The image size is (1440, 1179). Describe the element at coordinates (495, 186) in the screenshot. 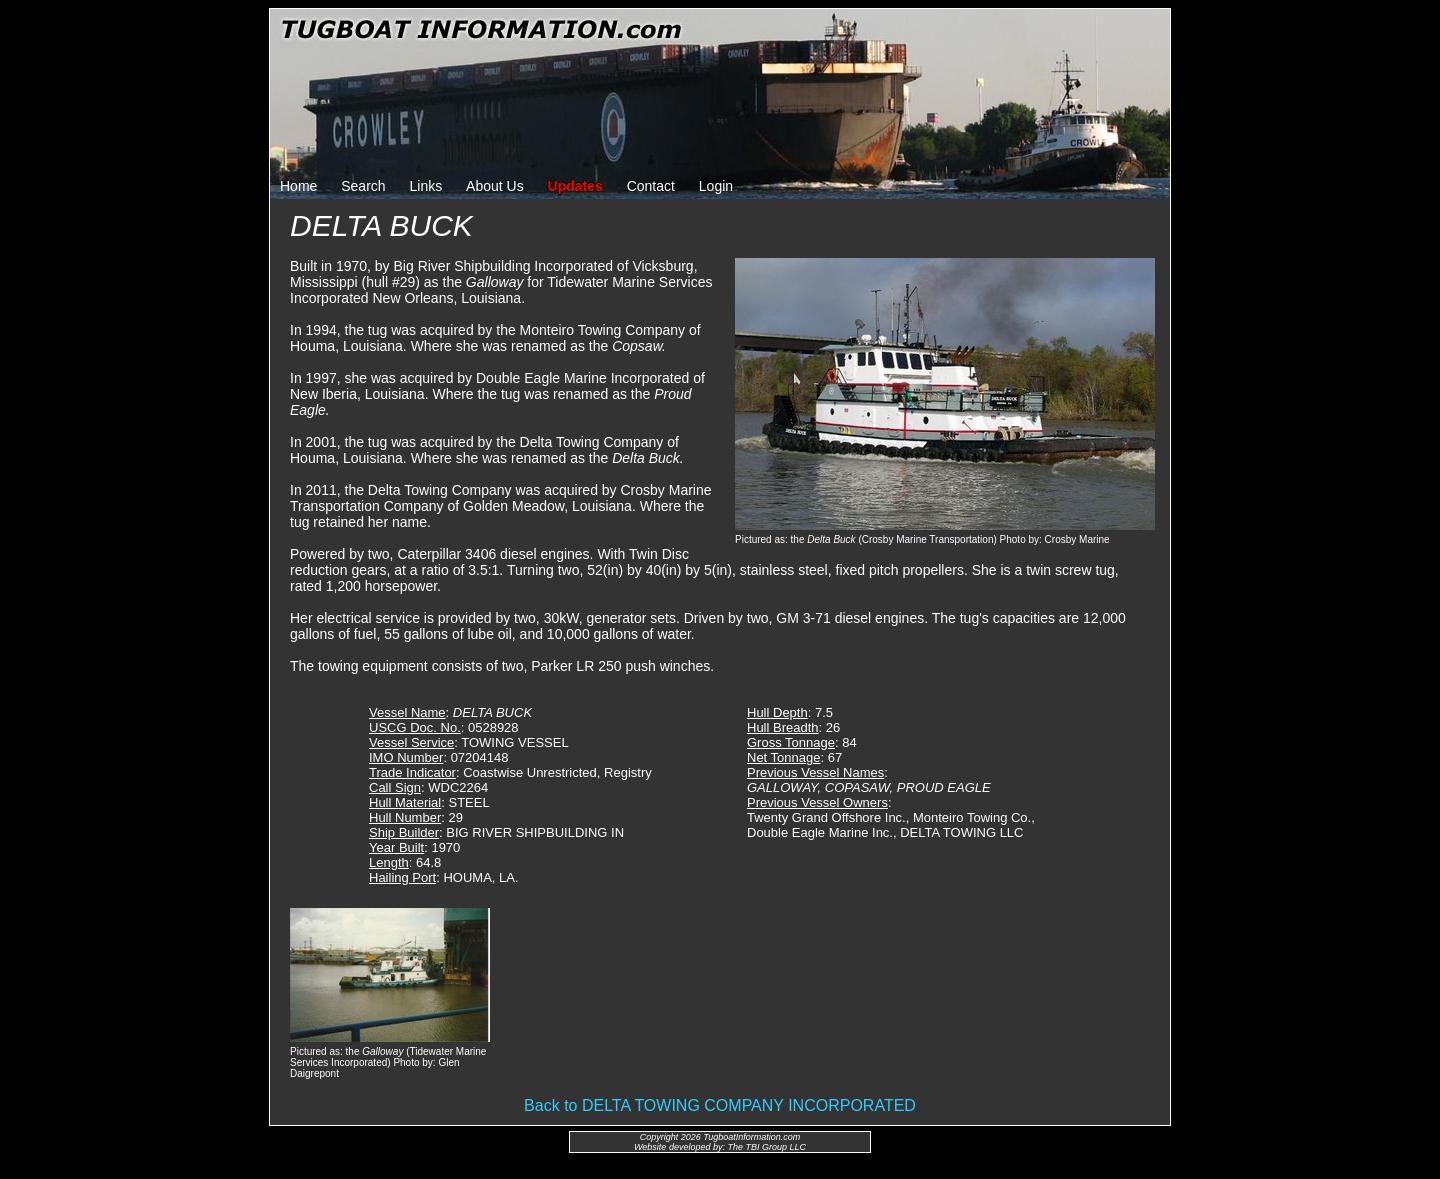

I see `About Us` at that location.